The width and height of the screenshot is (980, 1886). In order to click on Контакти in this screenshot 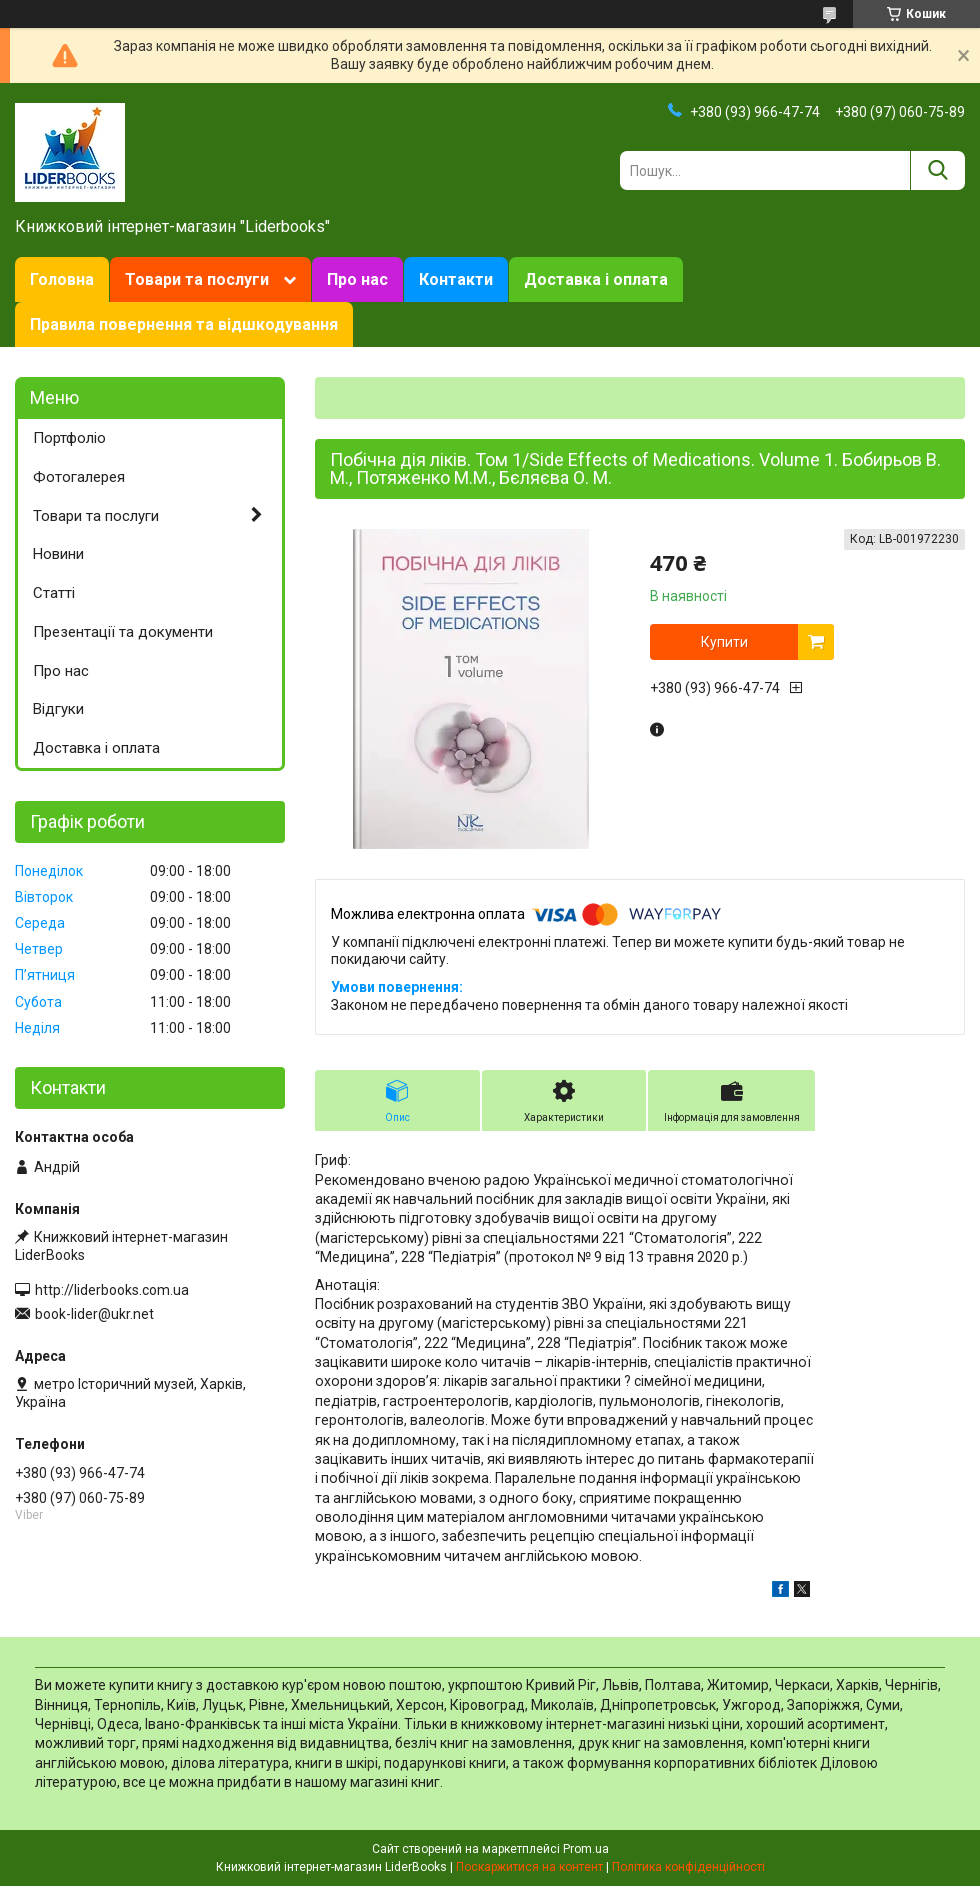, I will do `click(456, 279)`.